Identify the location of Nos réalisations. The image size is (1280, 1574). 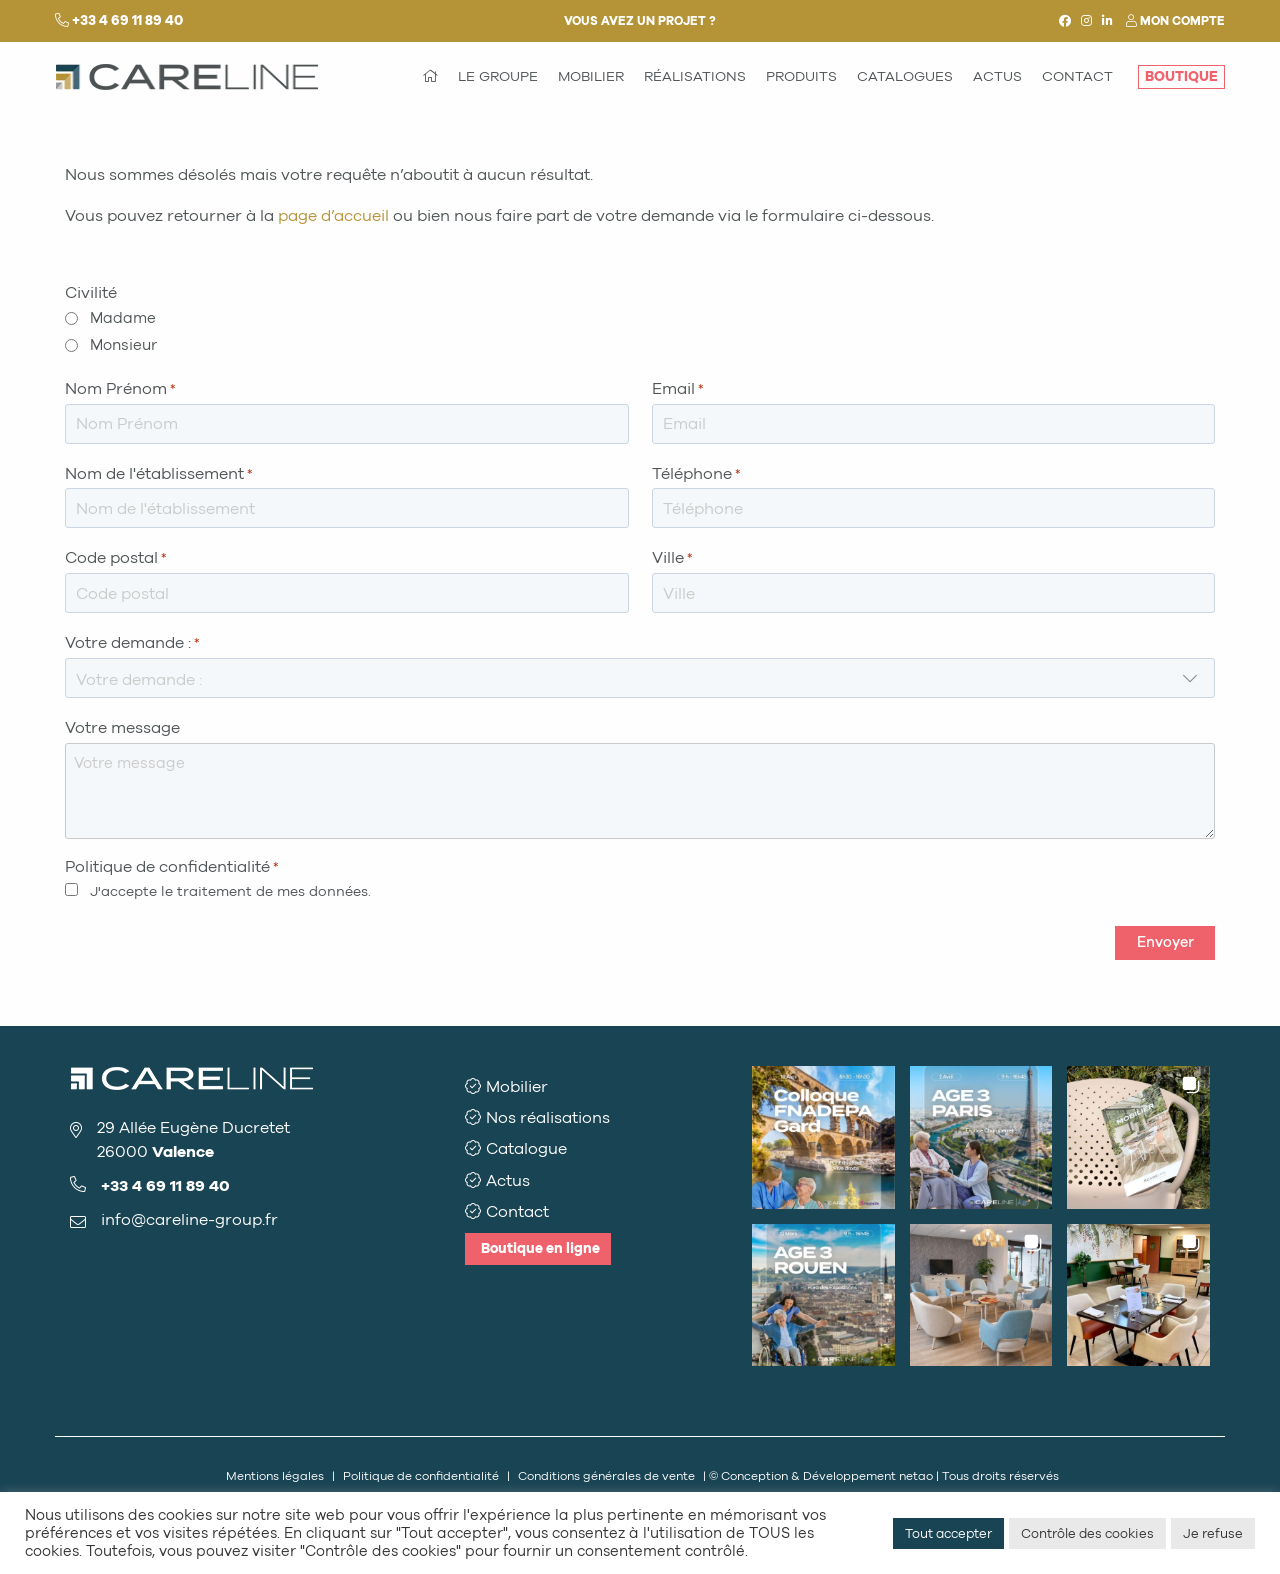
(548, 1117).